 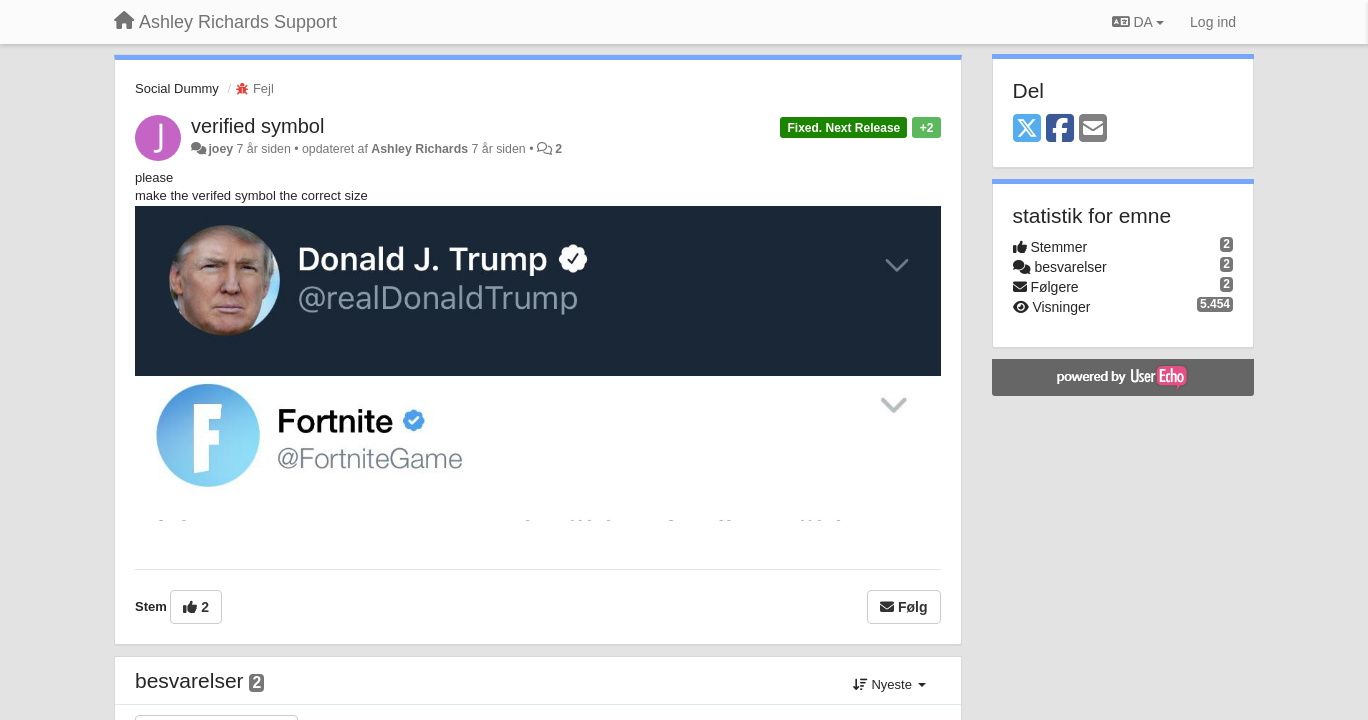 What do you see at coordinates (1138, 22) in the screenshot?
I see `DA` at bounding box center [1138, 22].